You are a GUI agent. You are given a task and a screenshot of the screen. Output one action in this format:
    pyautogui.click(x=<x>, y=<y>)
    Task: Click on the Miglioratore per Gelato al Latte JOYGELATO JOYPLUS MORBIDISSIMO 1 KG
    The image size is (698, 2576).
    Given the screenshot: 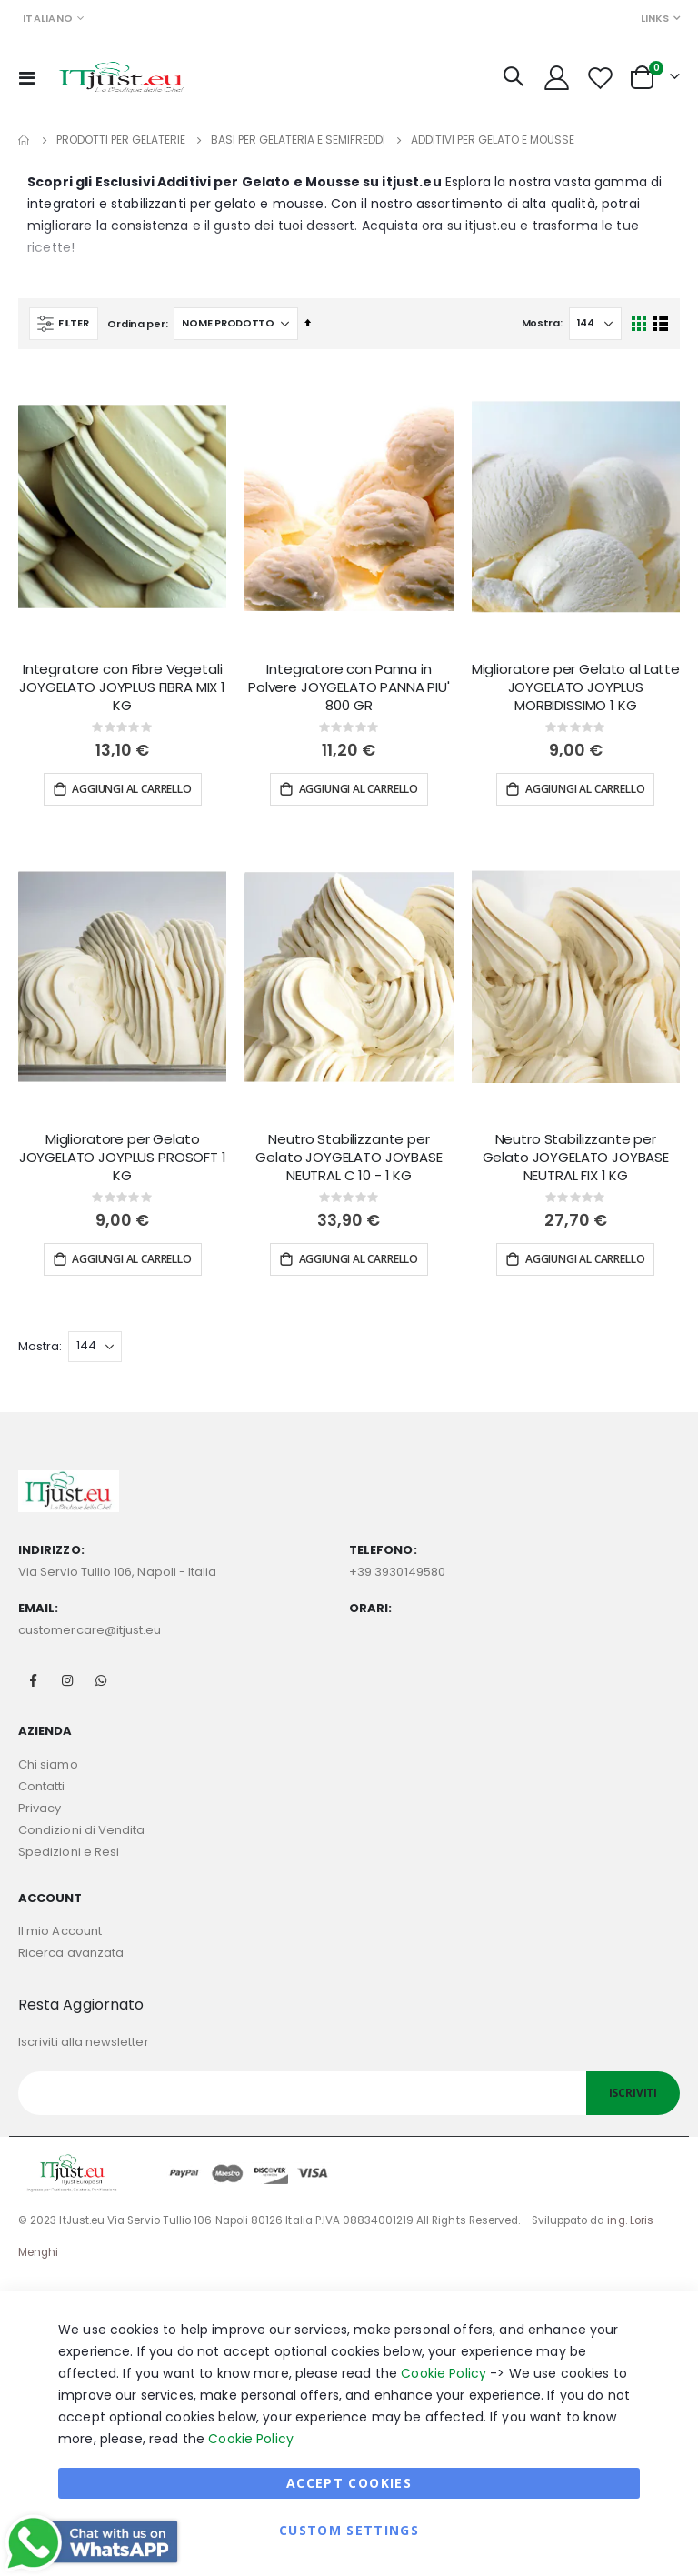 What is the action you would take?
    pyautogui.click(x=576, y=688)
    